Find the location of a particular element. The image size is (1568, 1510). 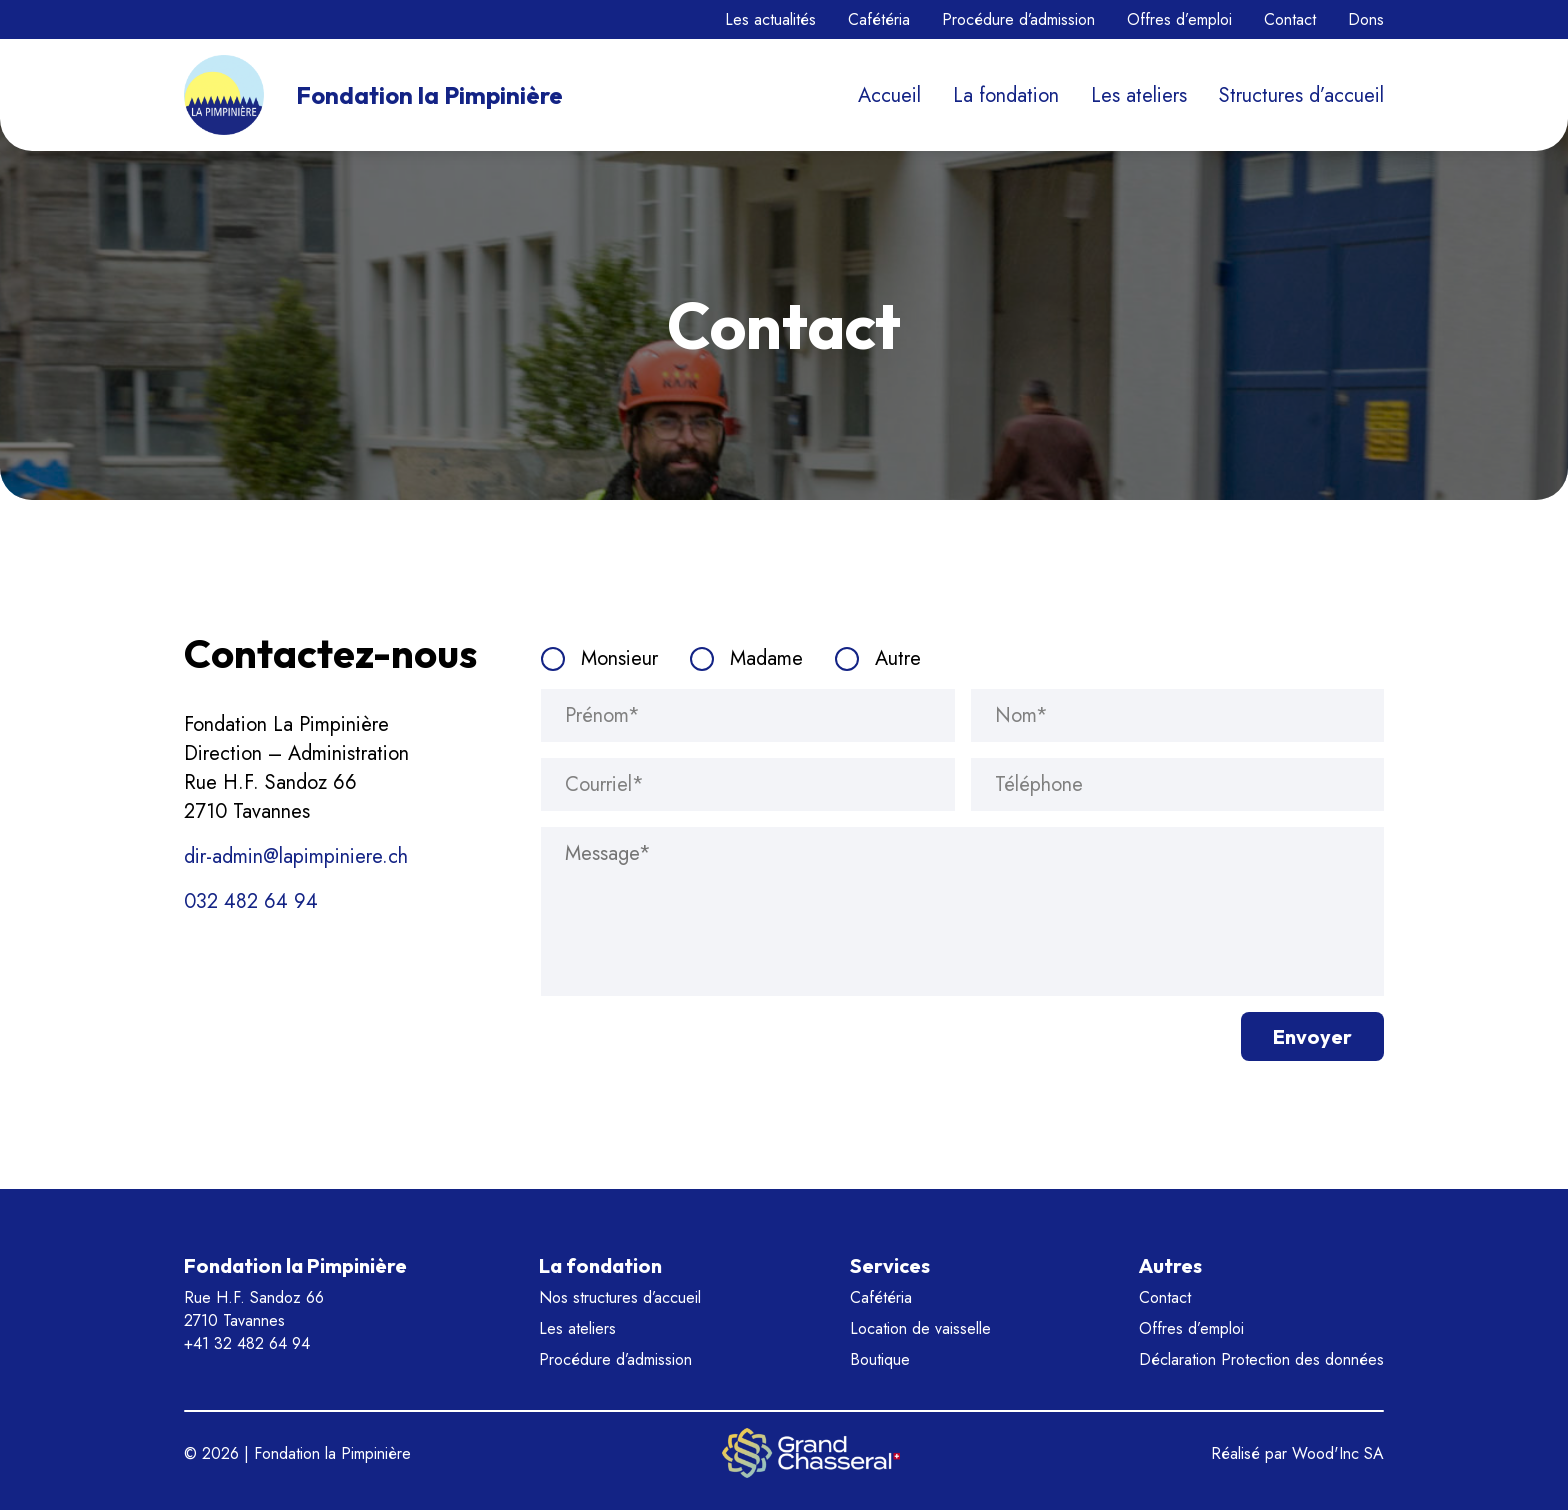

Dons is located at coordinates (1366, 19).